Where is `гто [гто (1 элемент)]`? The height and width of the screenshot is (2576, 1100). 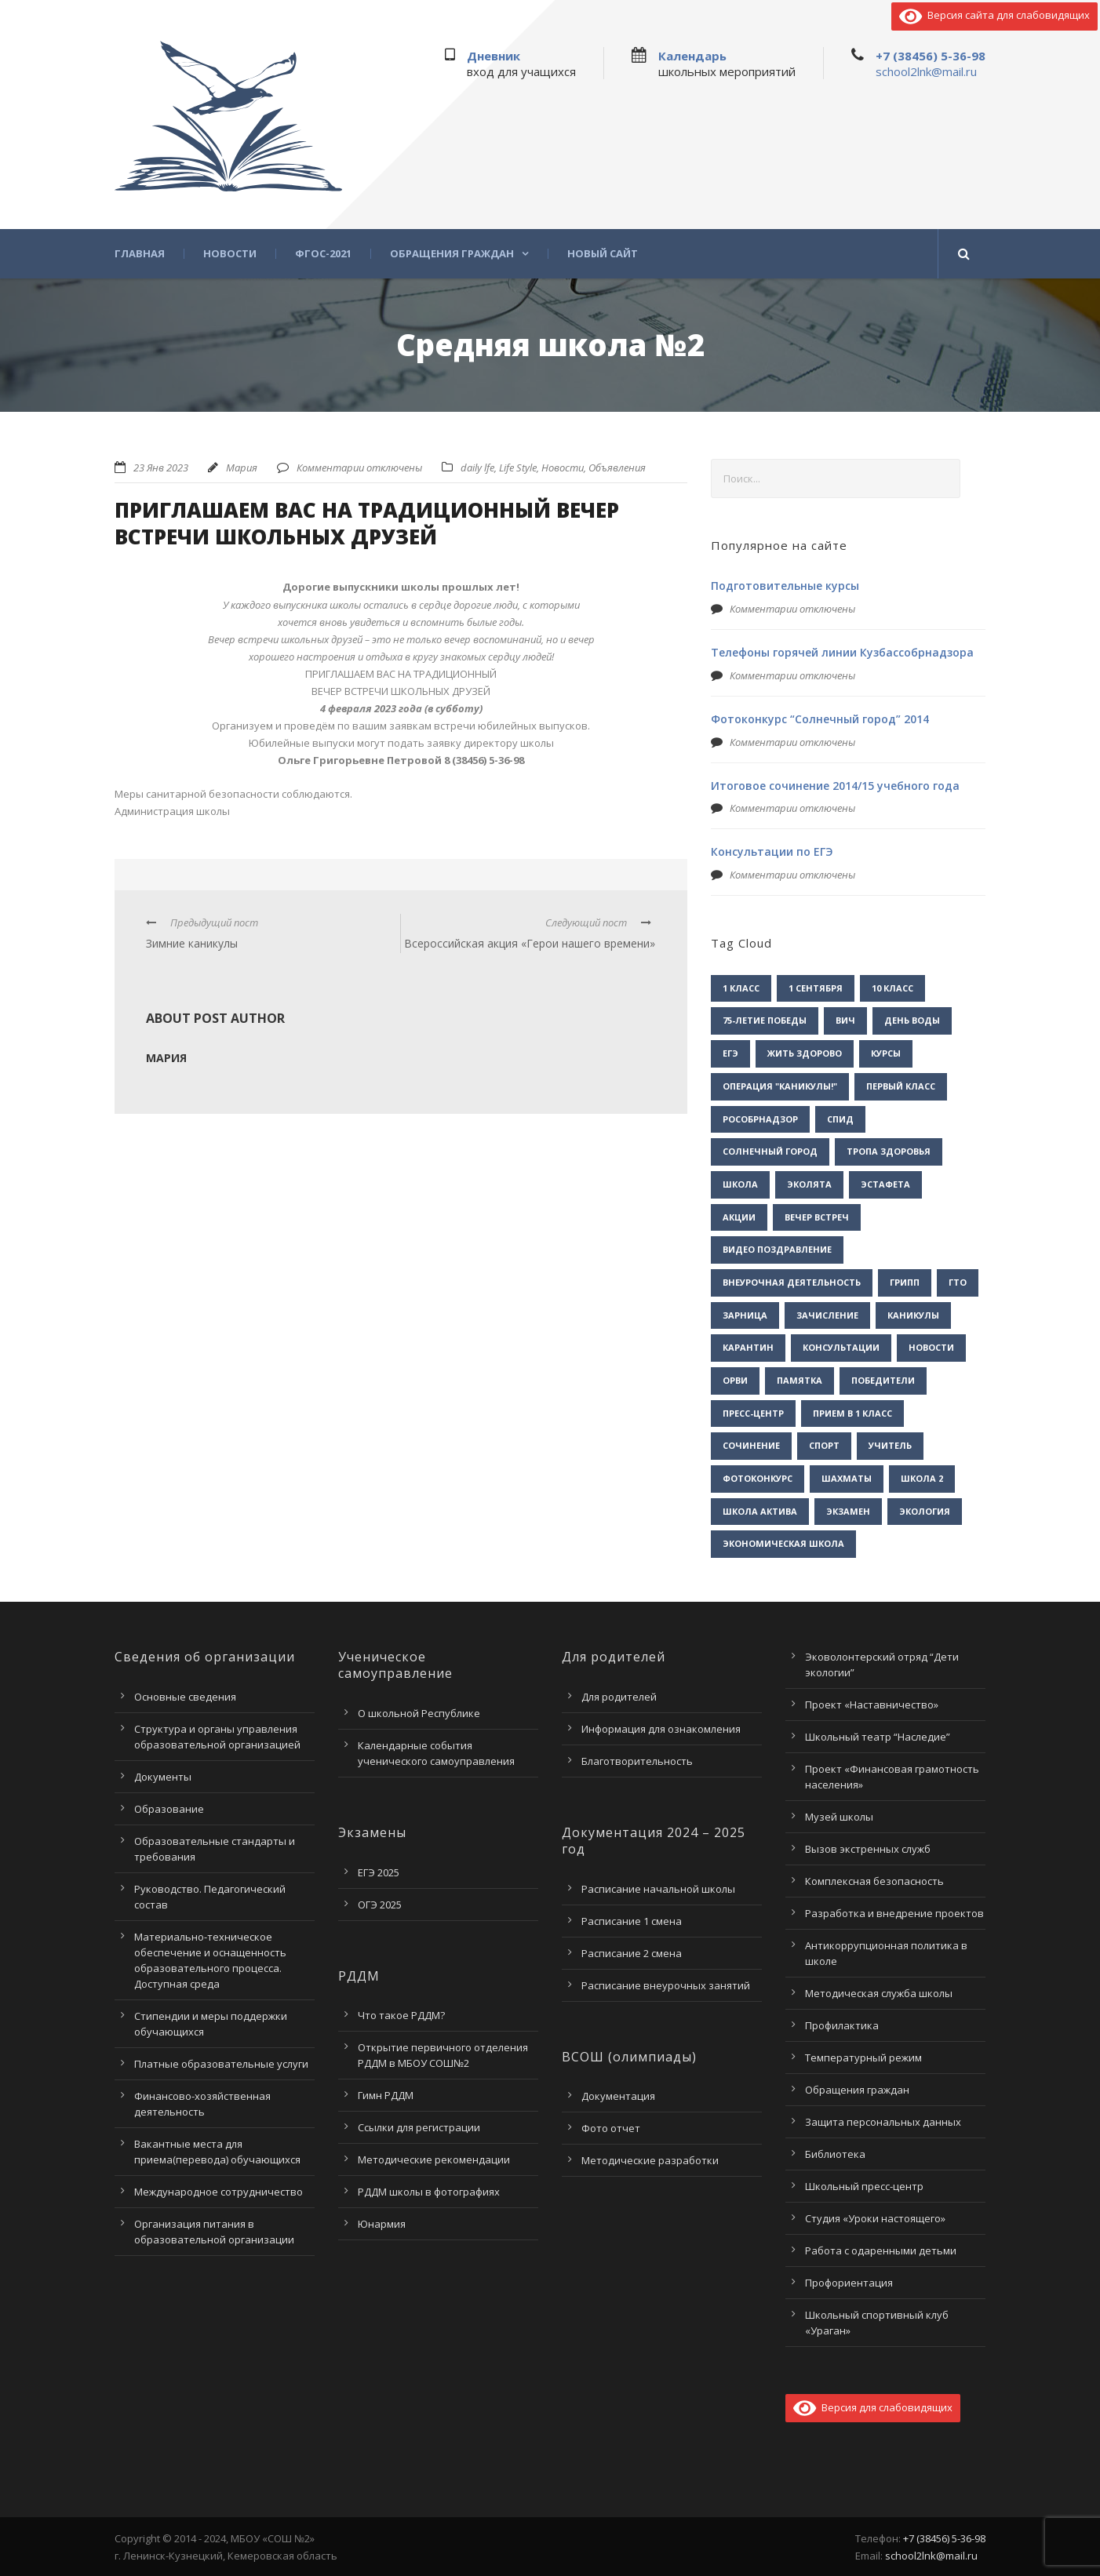 гто [гто (1 элемент)] is located at coordinates (958, 1282).